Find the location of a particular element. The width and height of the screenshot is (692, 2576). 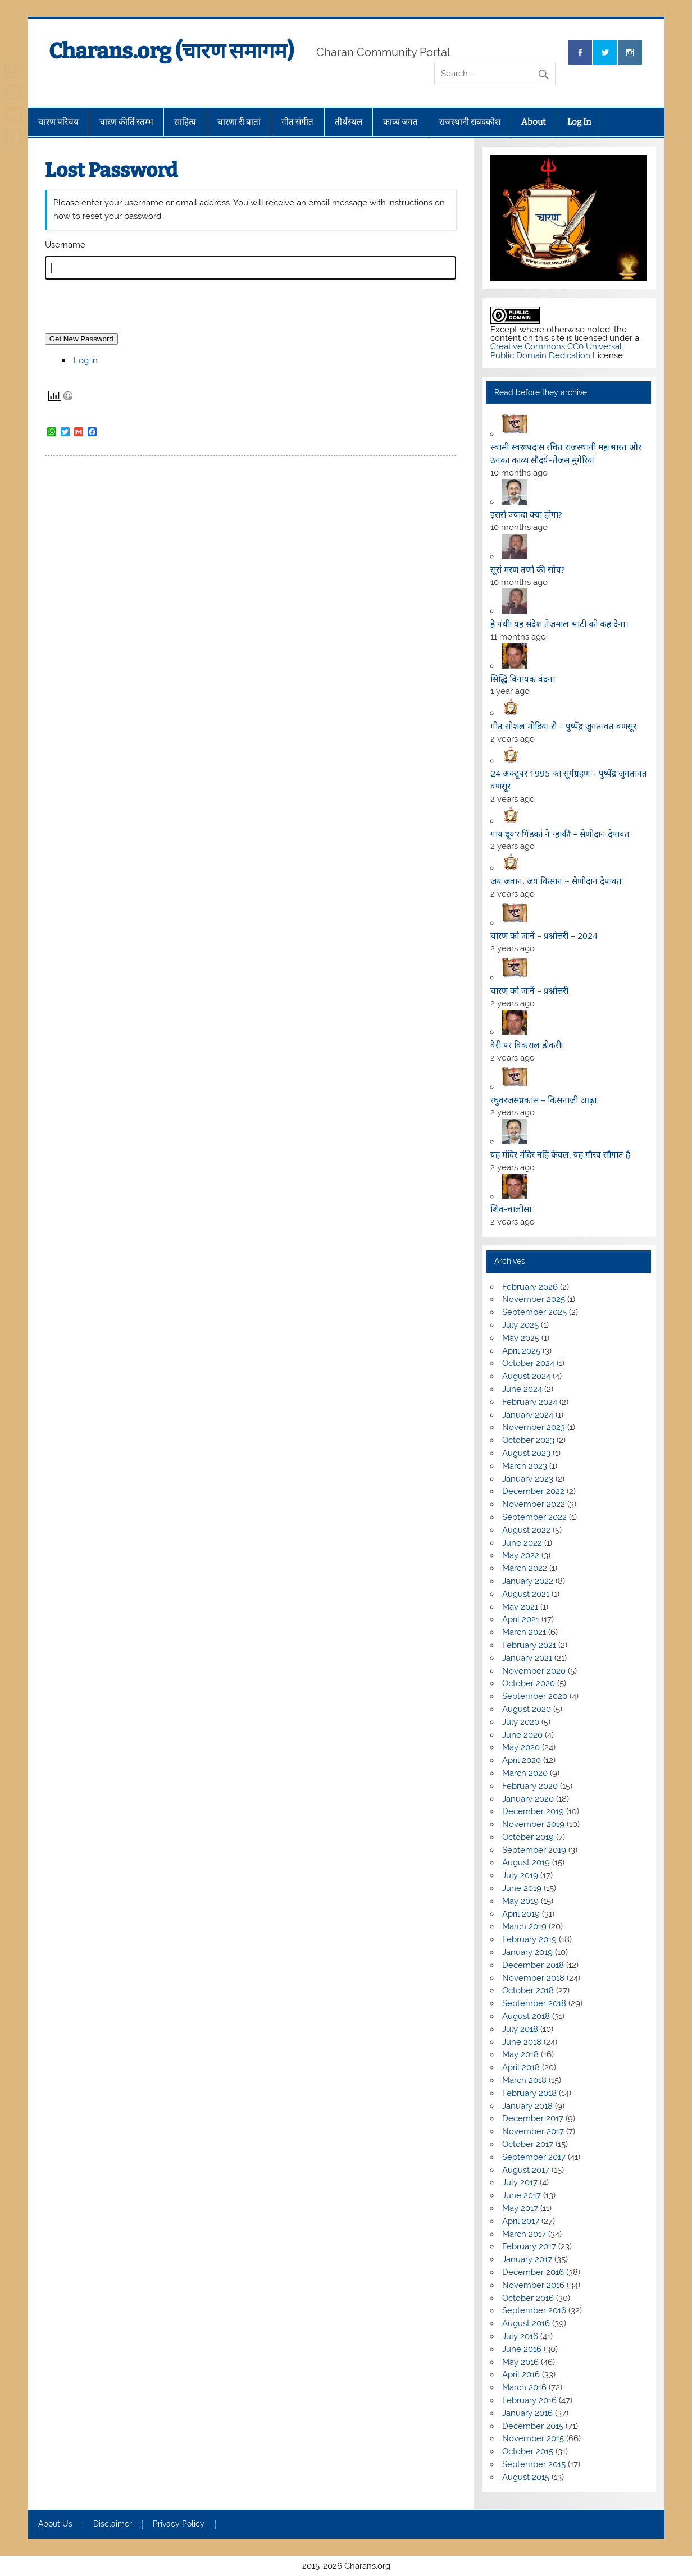

September 2020 is located at coordinates (534, 1696).